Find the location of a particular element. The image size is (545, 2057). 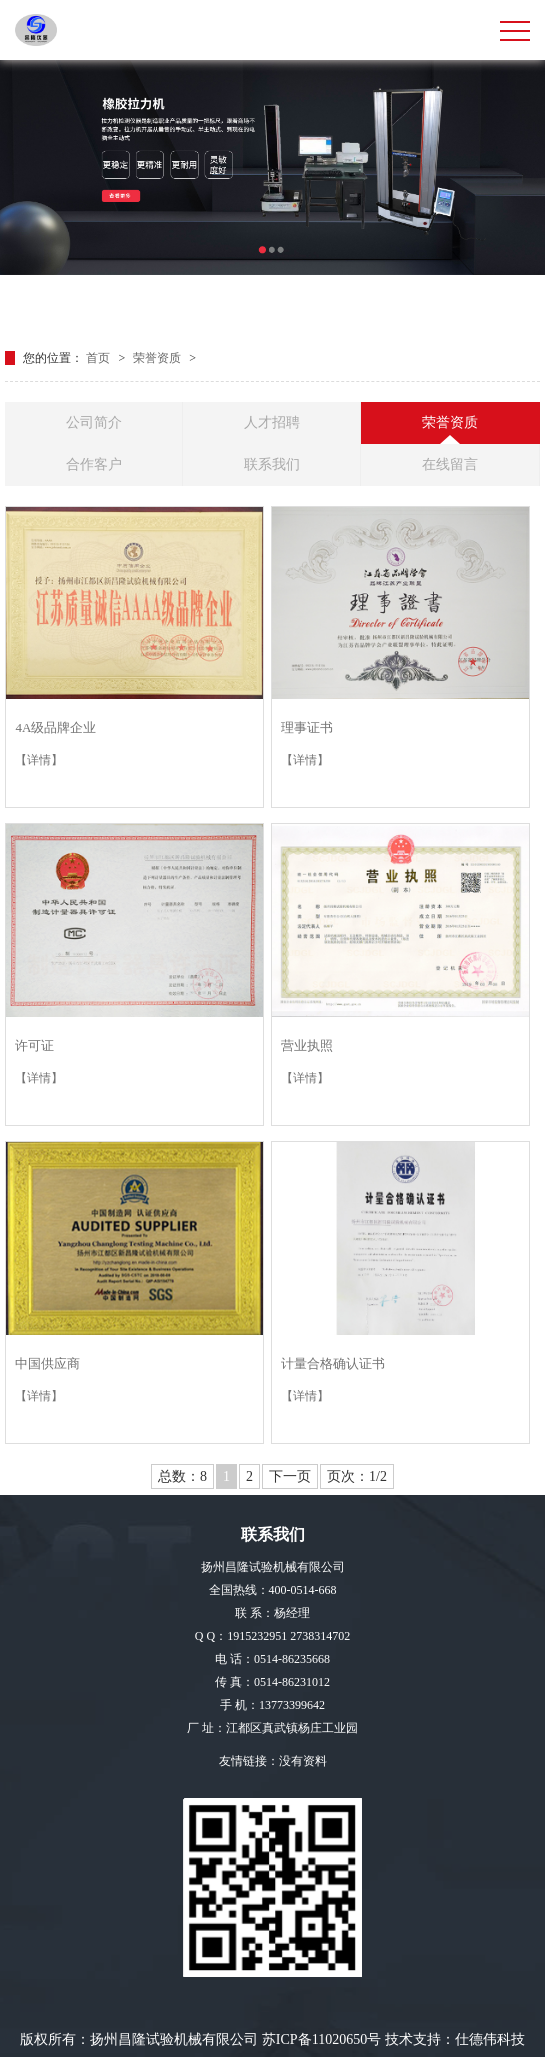

下一页 is located at coordinates (290, 1476).